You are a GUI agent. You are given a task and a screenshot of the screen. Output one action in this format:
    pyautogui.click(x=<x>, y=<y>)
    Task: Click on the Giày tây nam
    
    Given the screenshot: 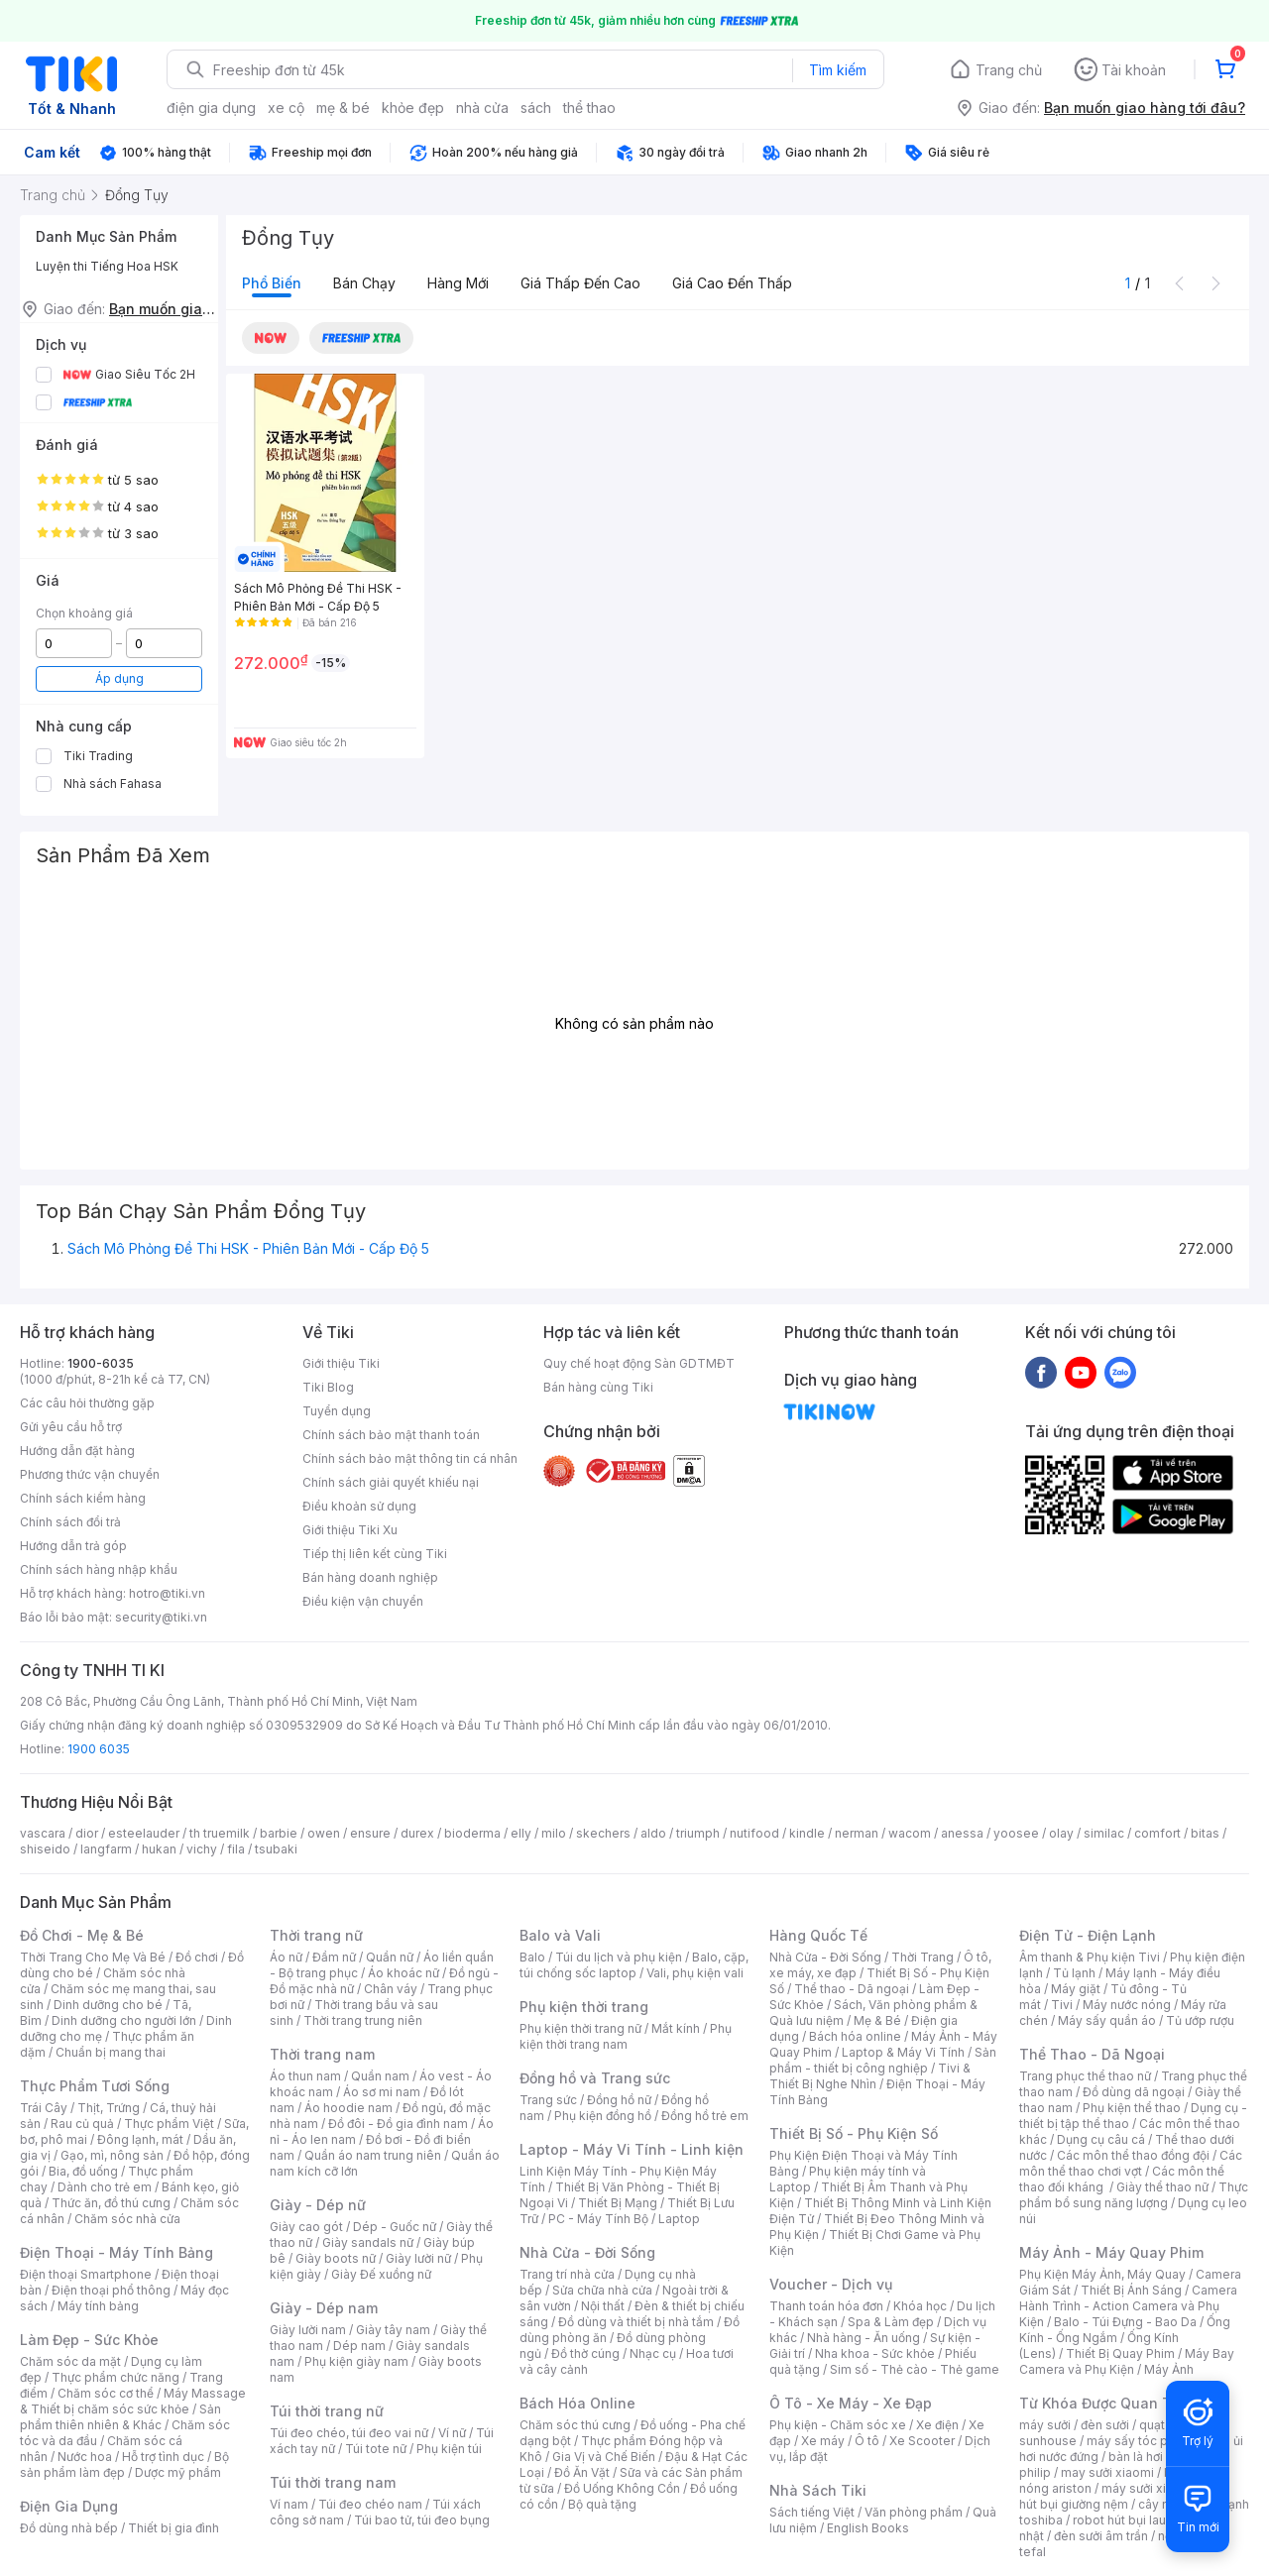 What is the action you would take?
    pyautogui.click(x=393, y=2329)
    